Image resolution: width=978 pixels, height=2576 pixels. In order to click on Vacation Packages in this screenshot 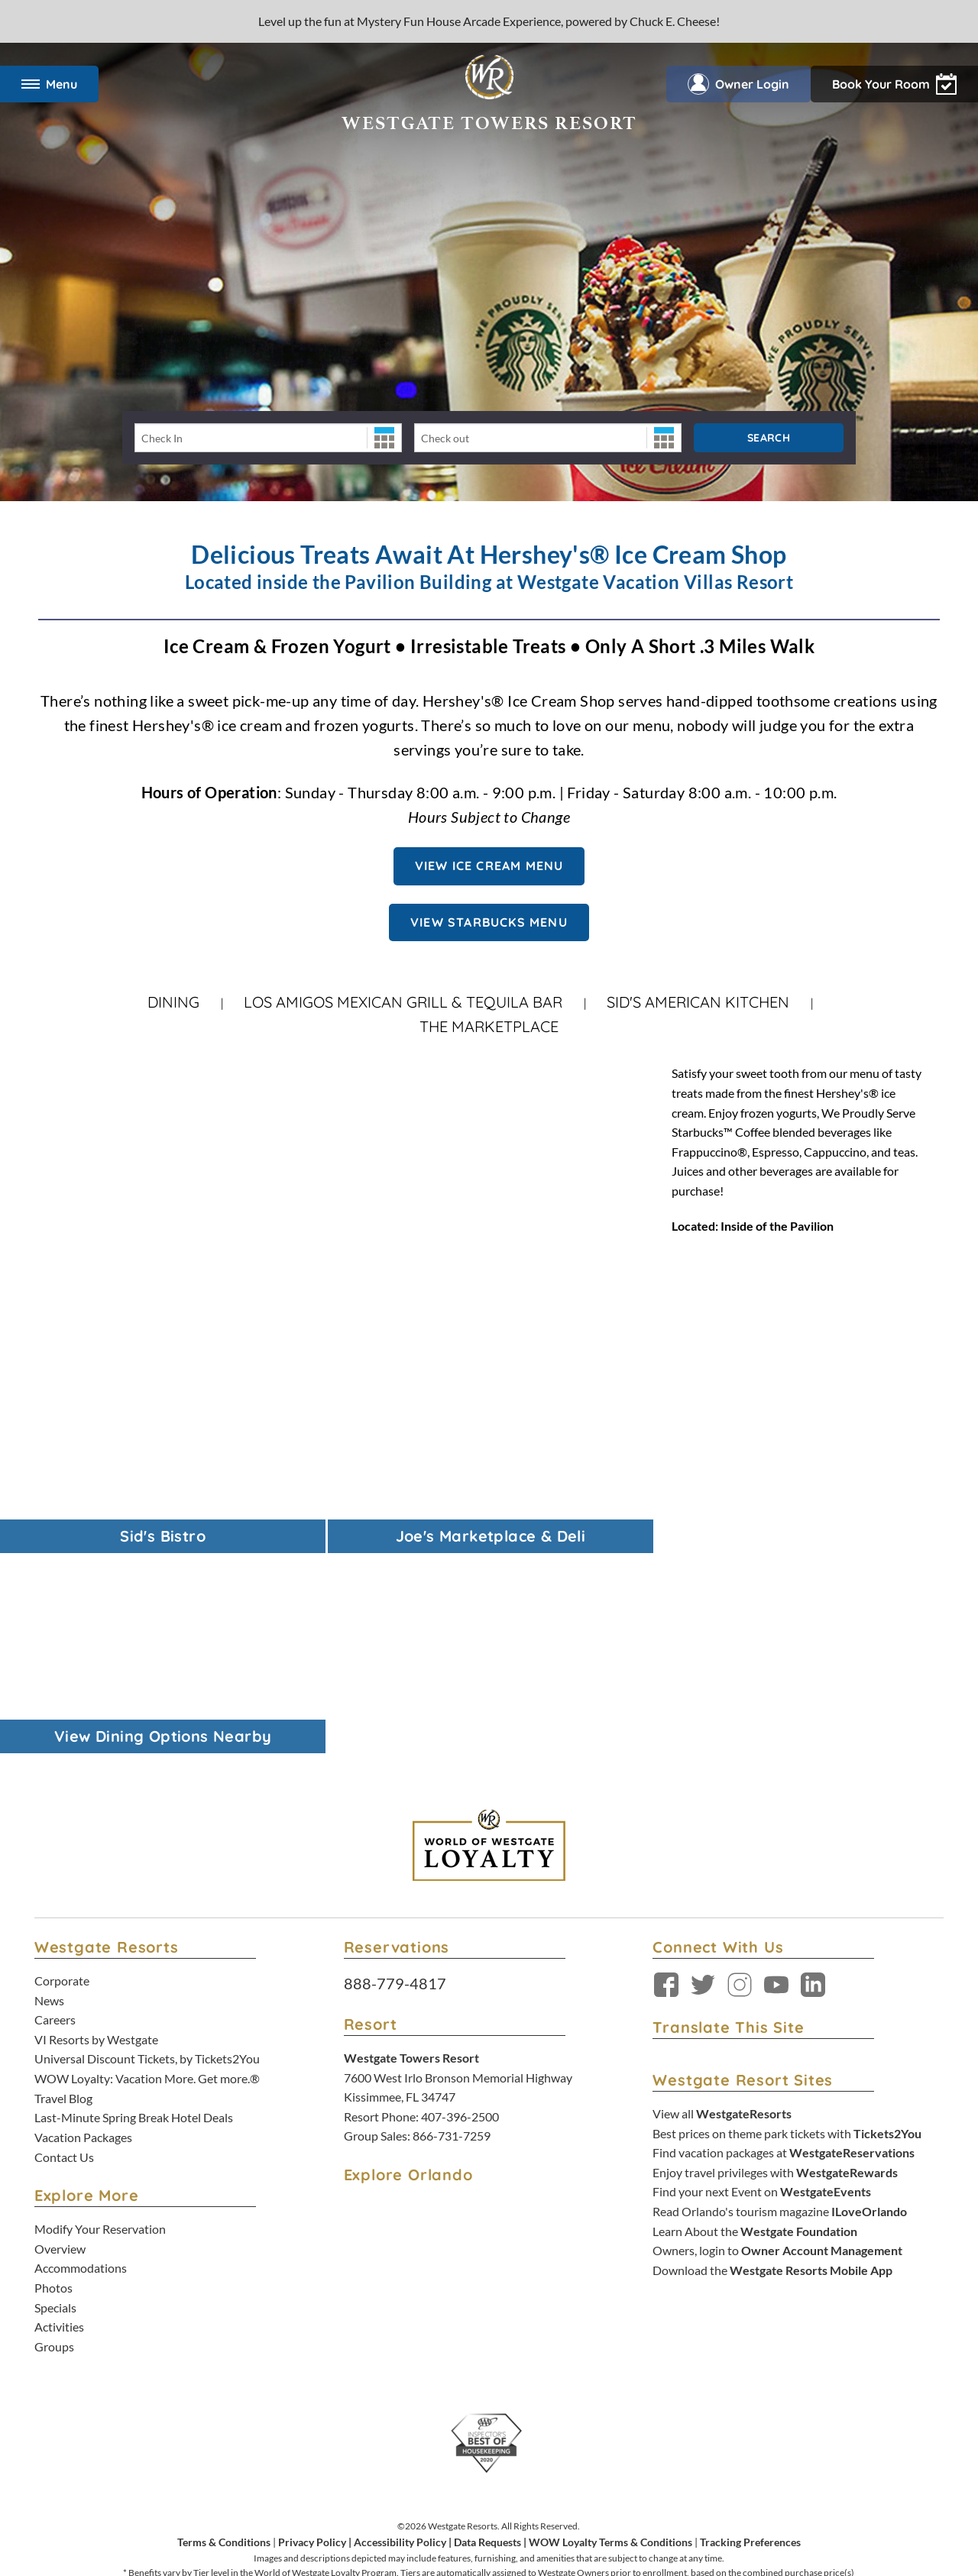, I will do `click(83, 1936)`.